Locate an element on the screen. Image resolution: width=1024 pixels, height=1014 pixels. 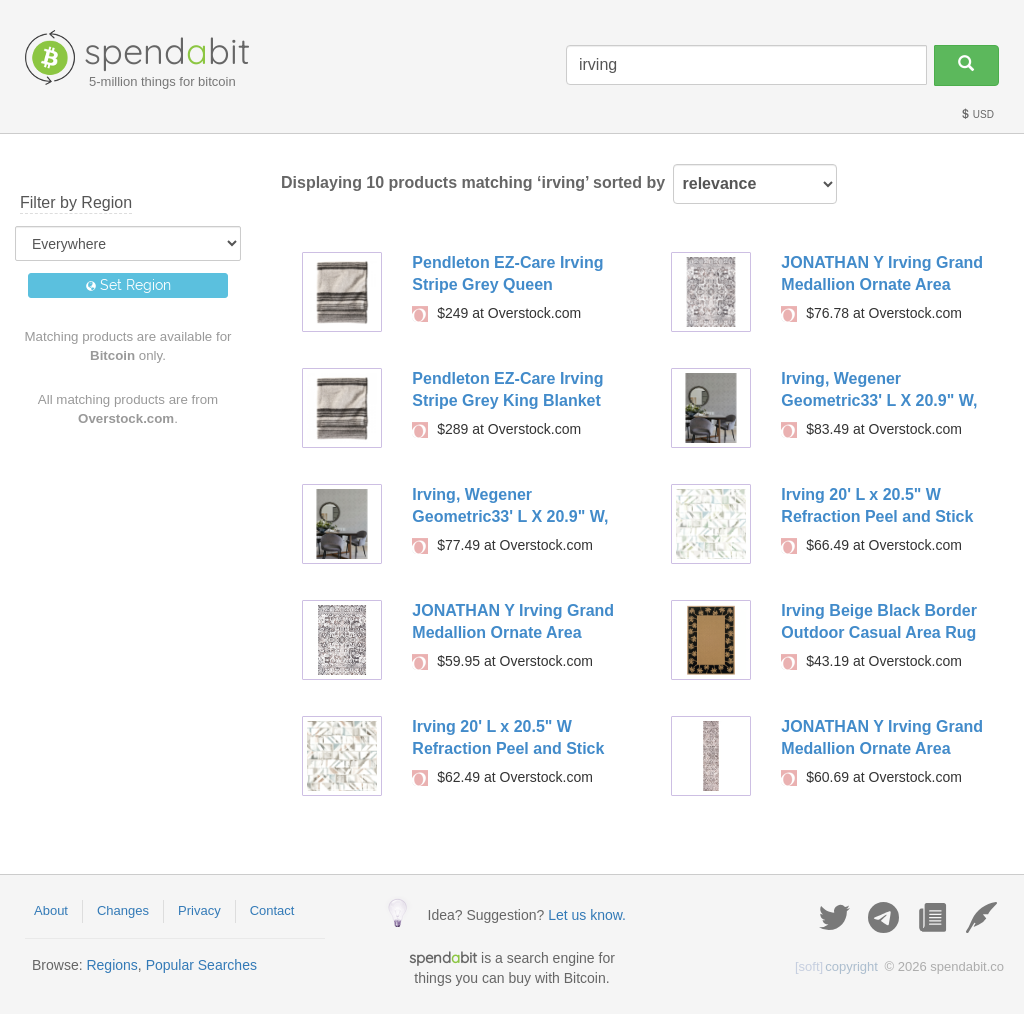
copyright is located at coordinates (836, 966).